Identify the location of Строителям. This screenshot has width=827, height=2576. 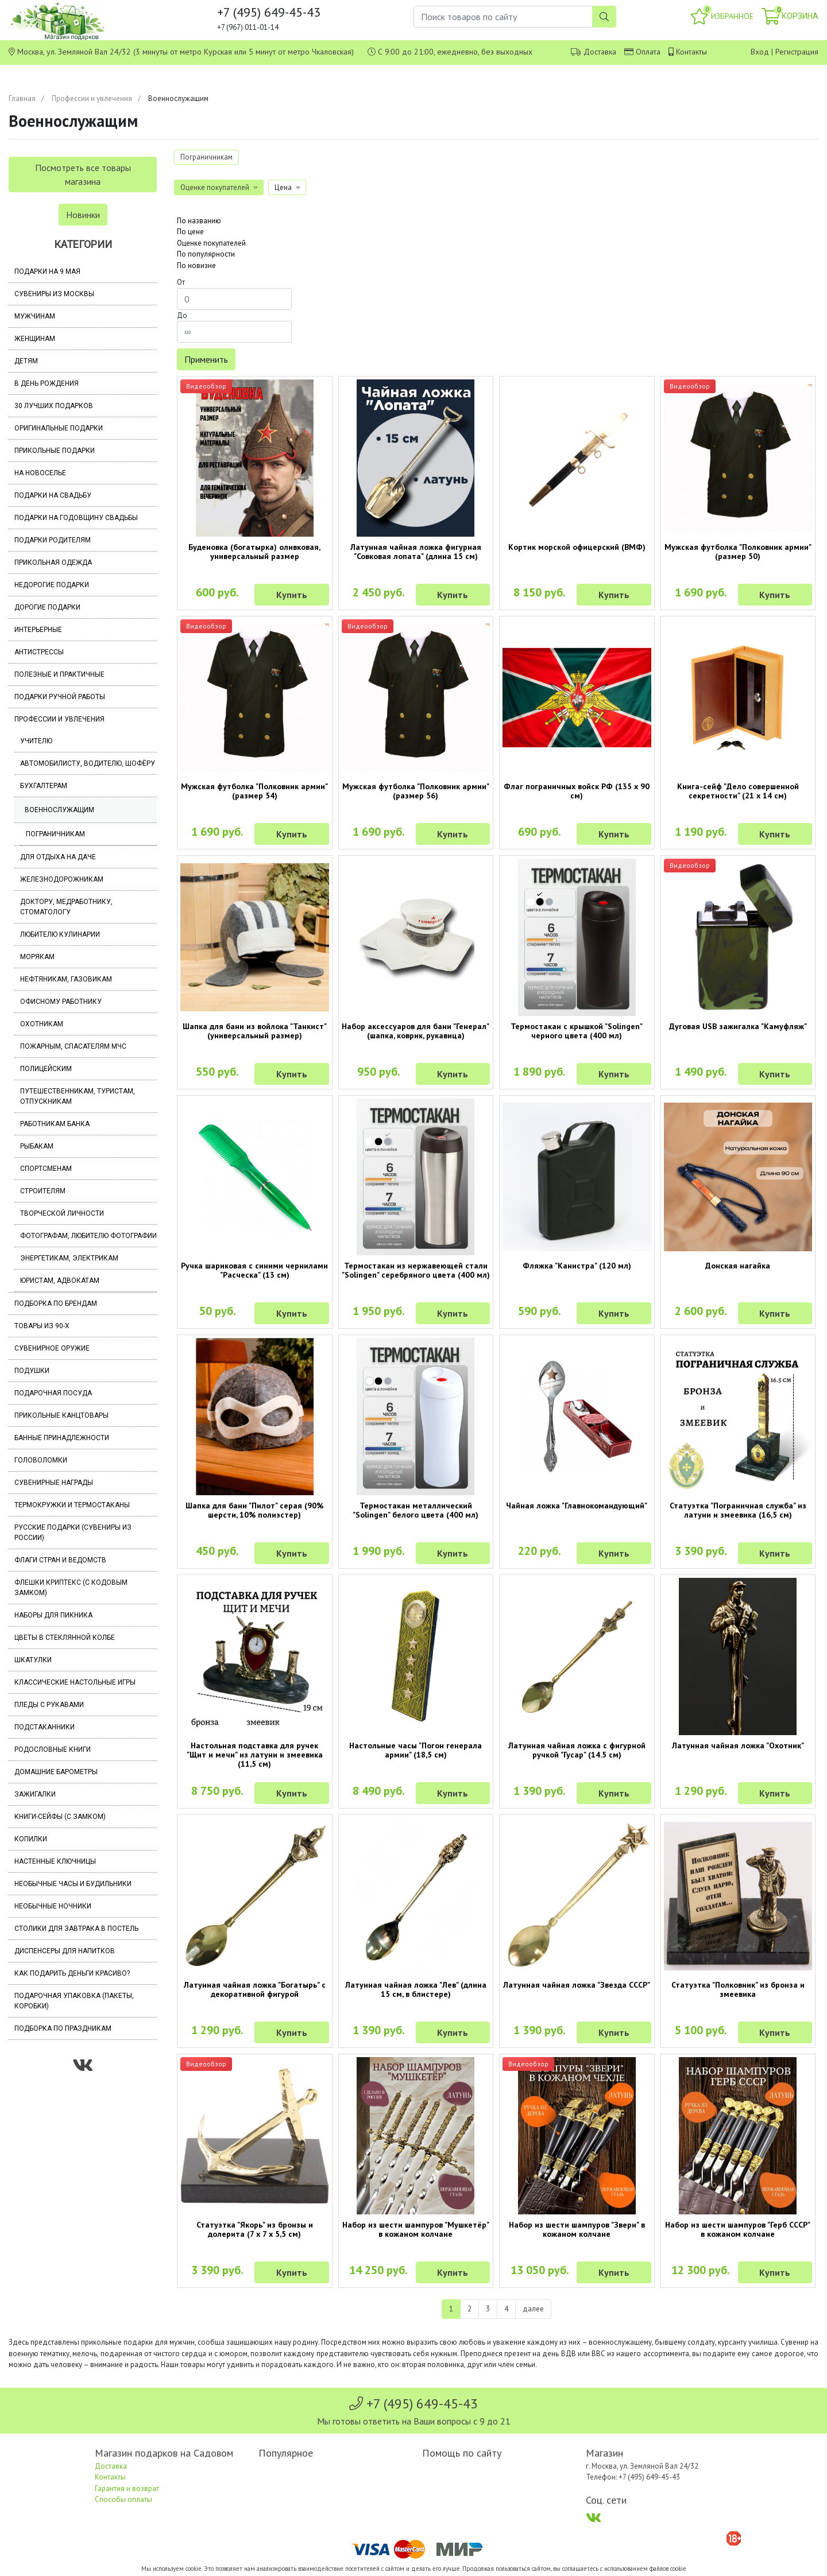
(42, 1191).